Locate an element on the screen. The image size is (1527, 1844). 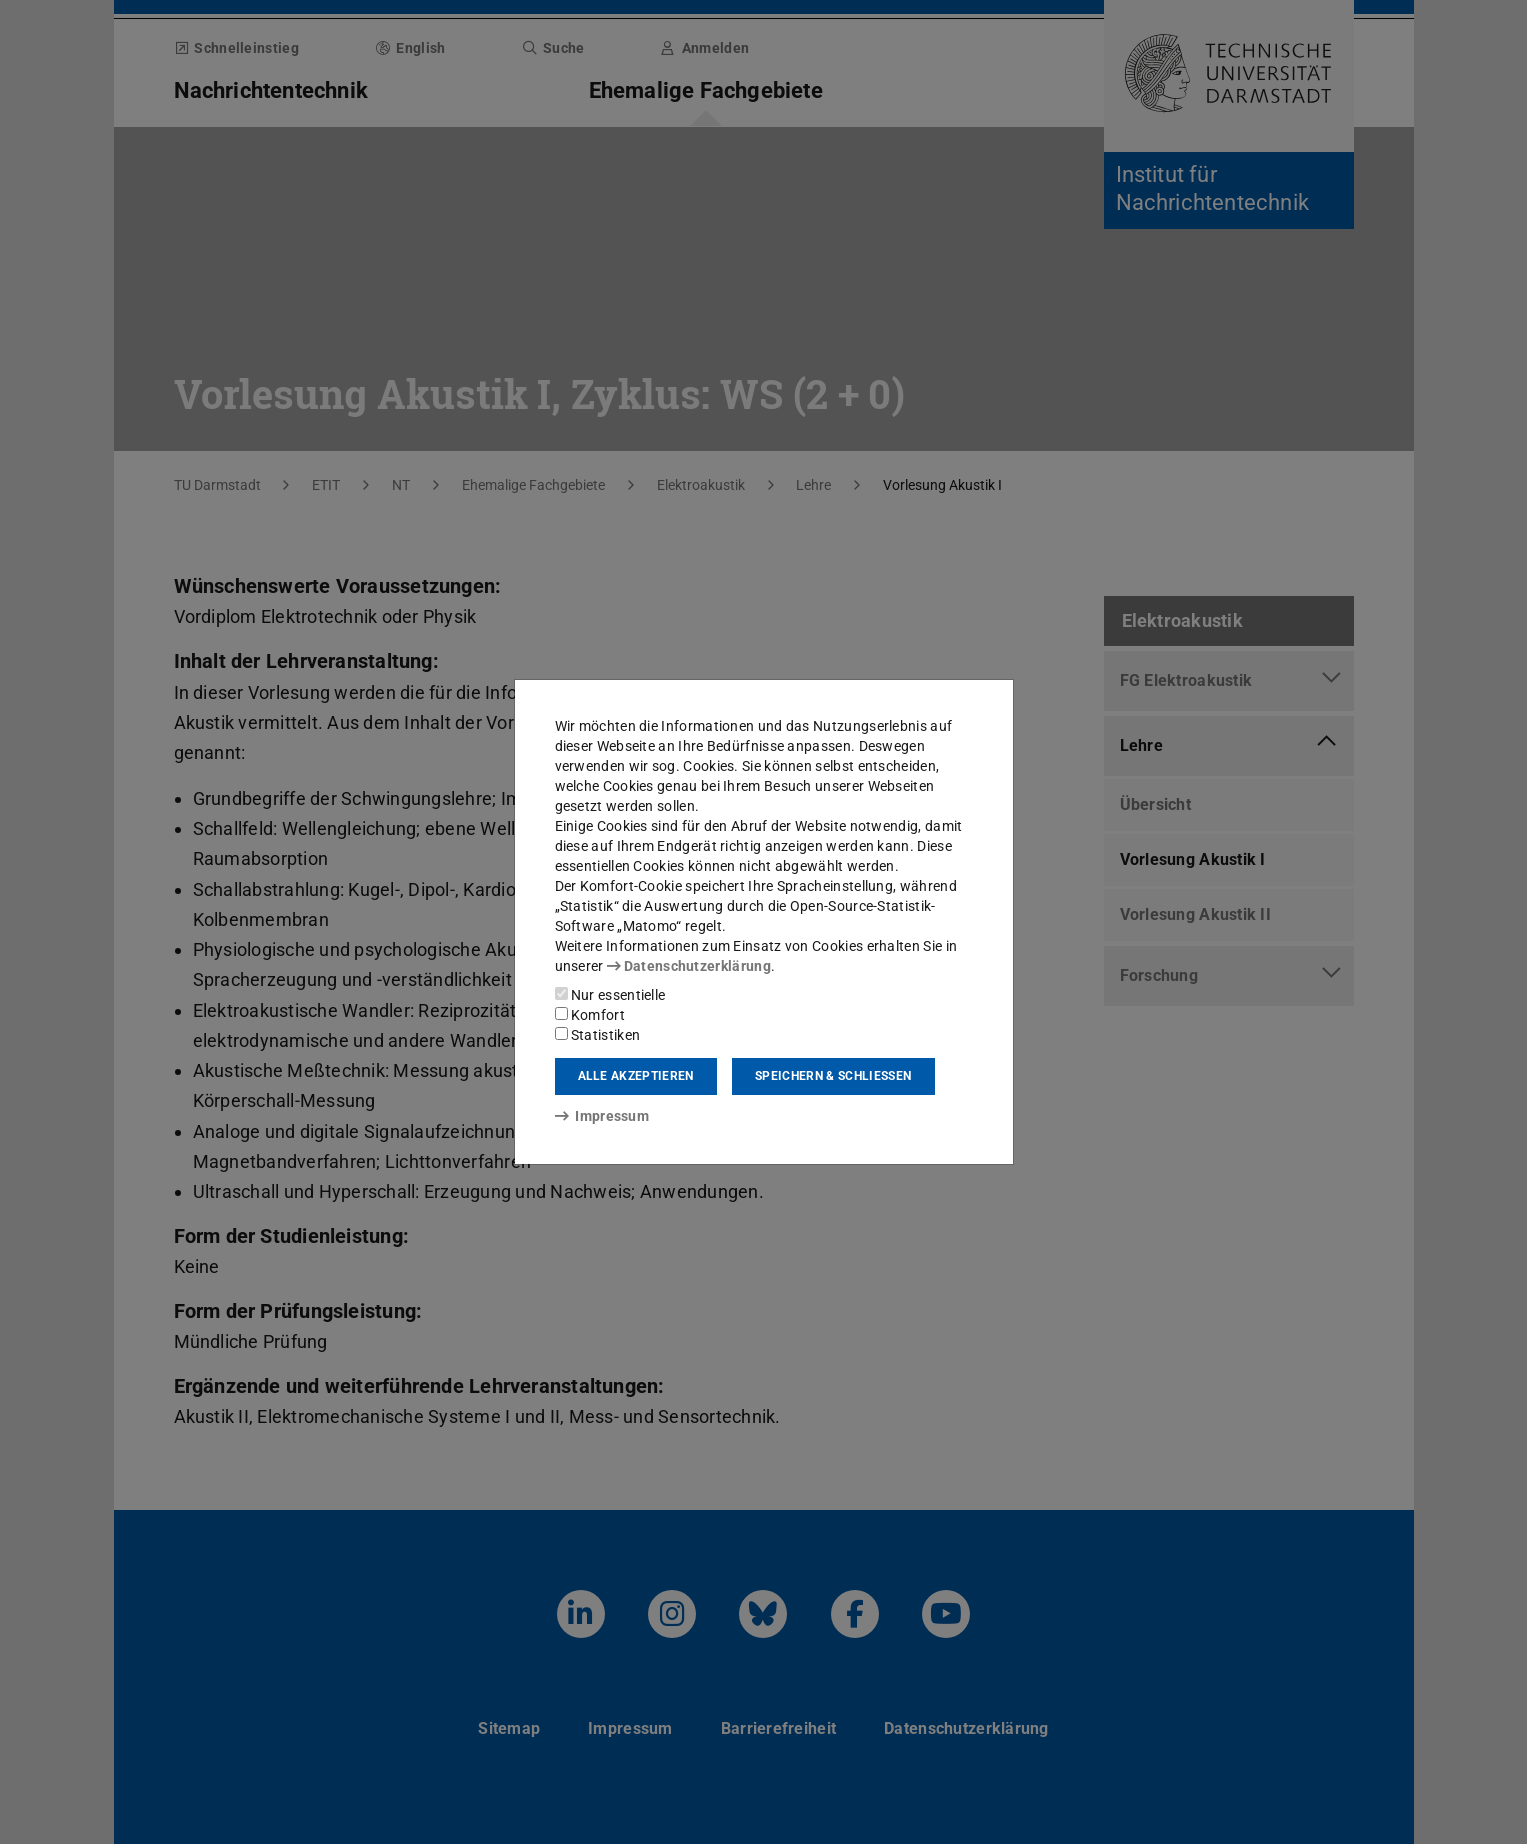
Nur essentielle is located at coordinates (610, 995).